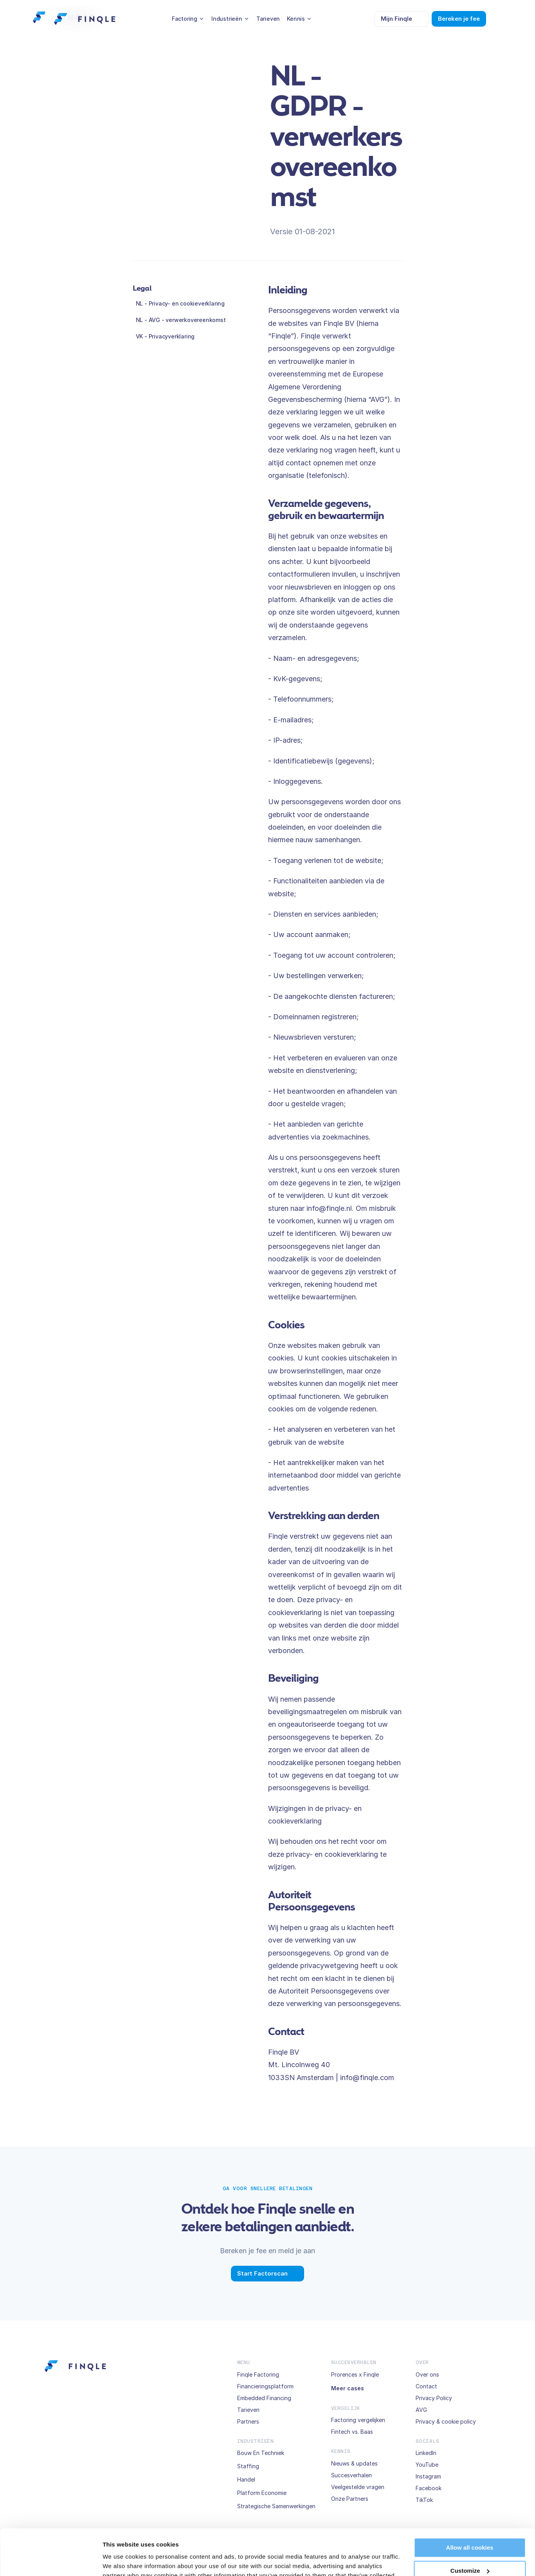 The width and height of the screenshot is (535, 2576). I want to click on Succesverhalen, so click(351, 2475).